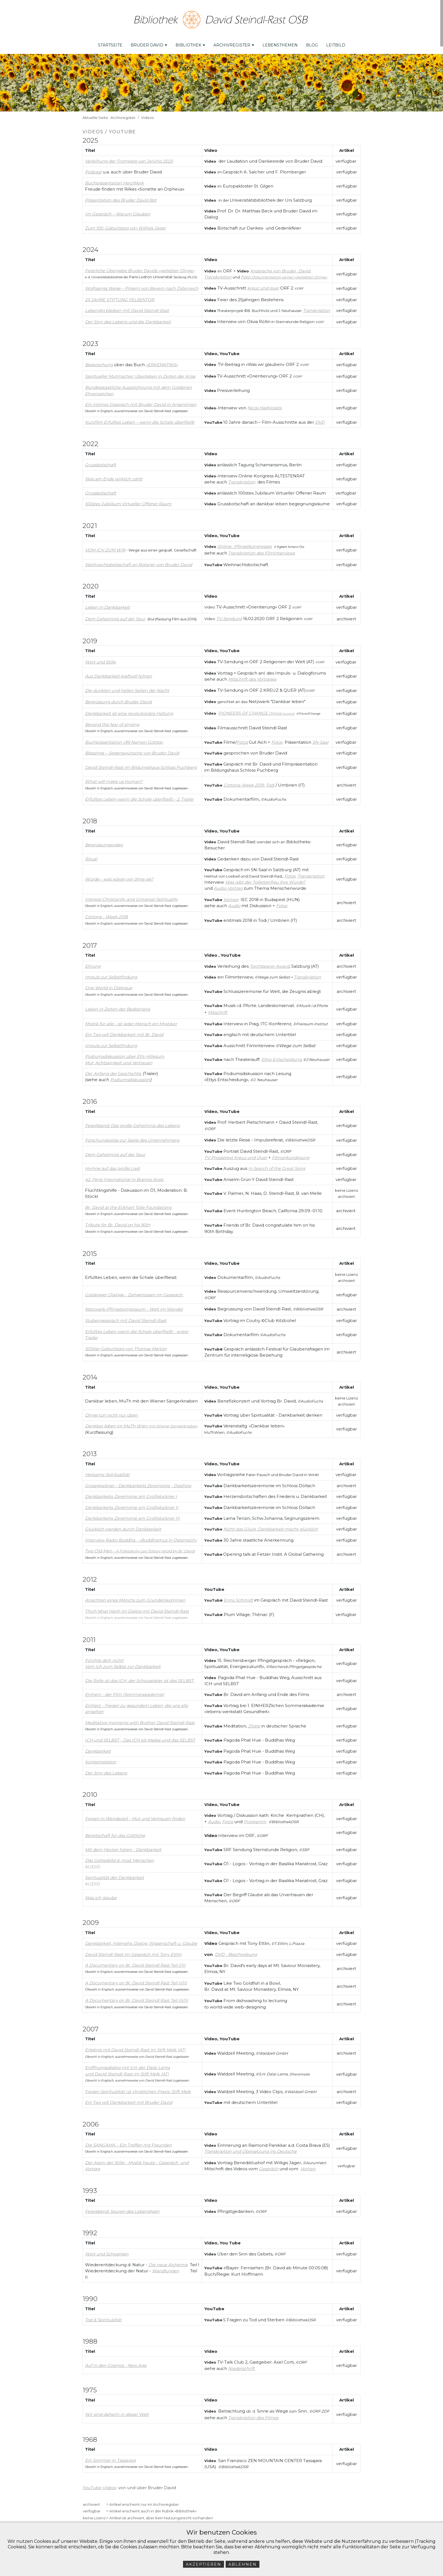 The image size is (443, 2576). Describe the element at coordinates (132, 1136) in the screenshot. I see `Forschungsreise zur Seele des Unternehmens` at that location.